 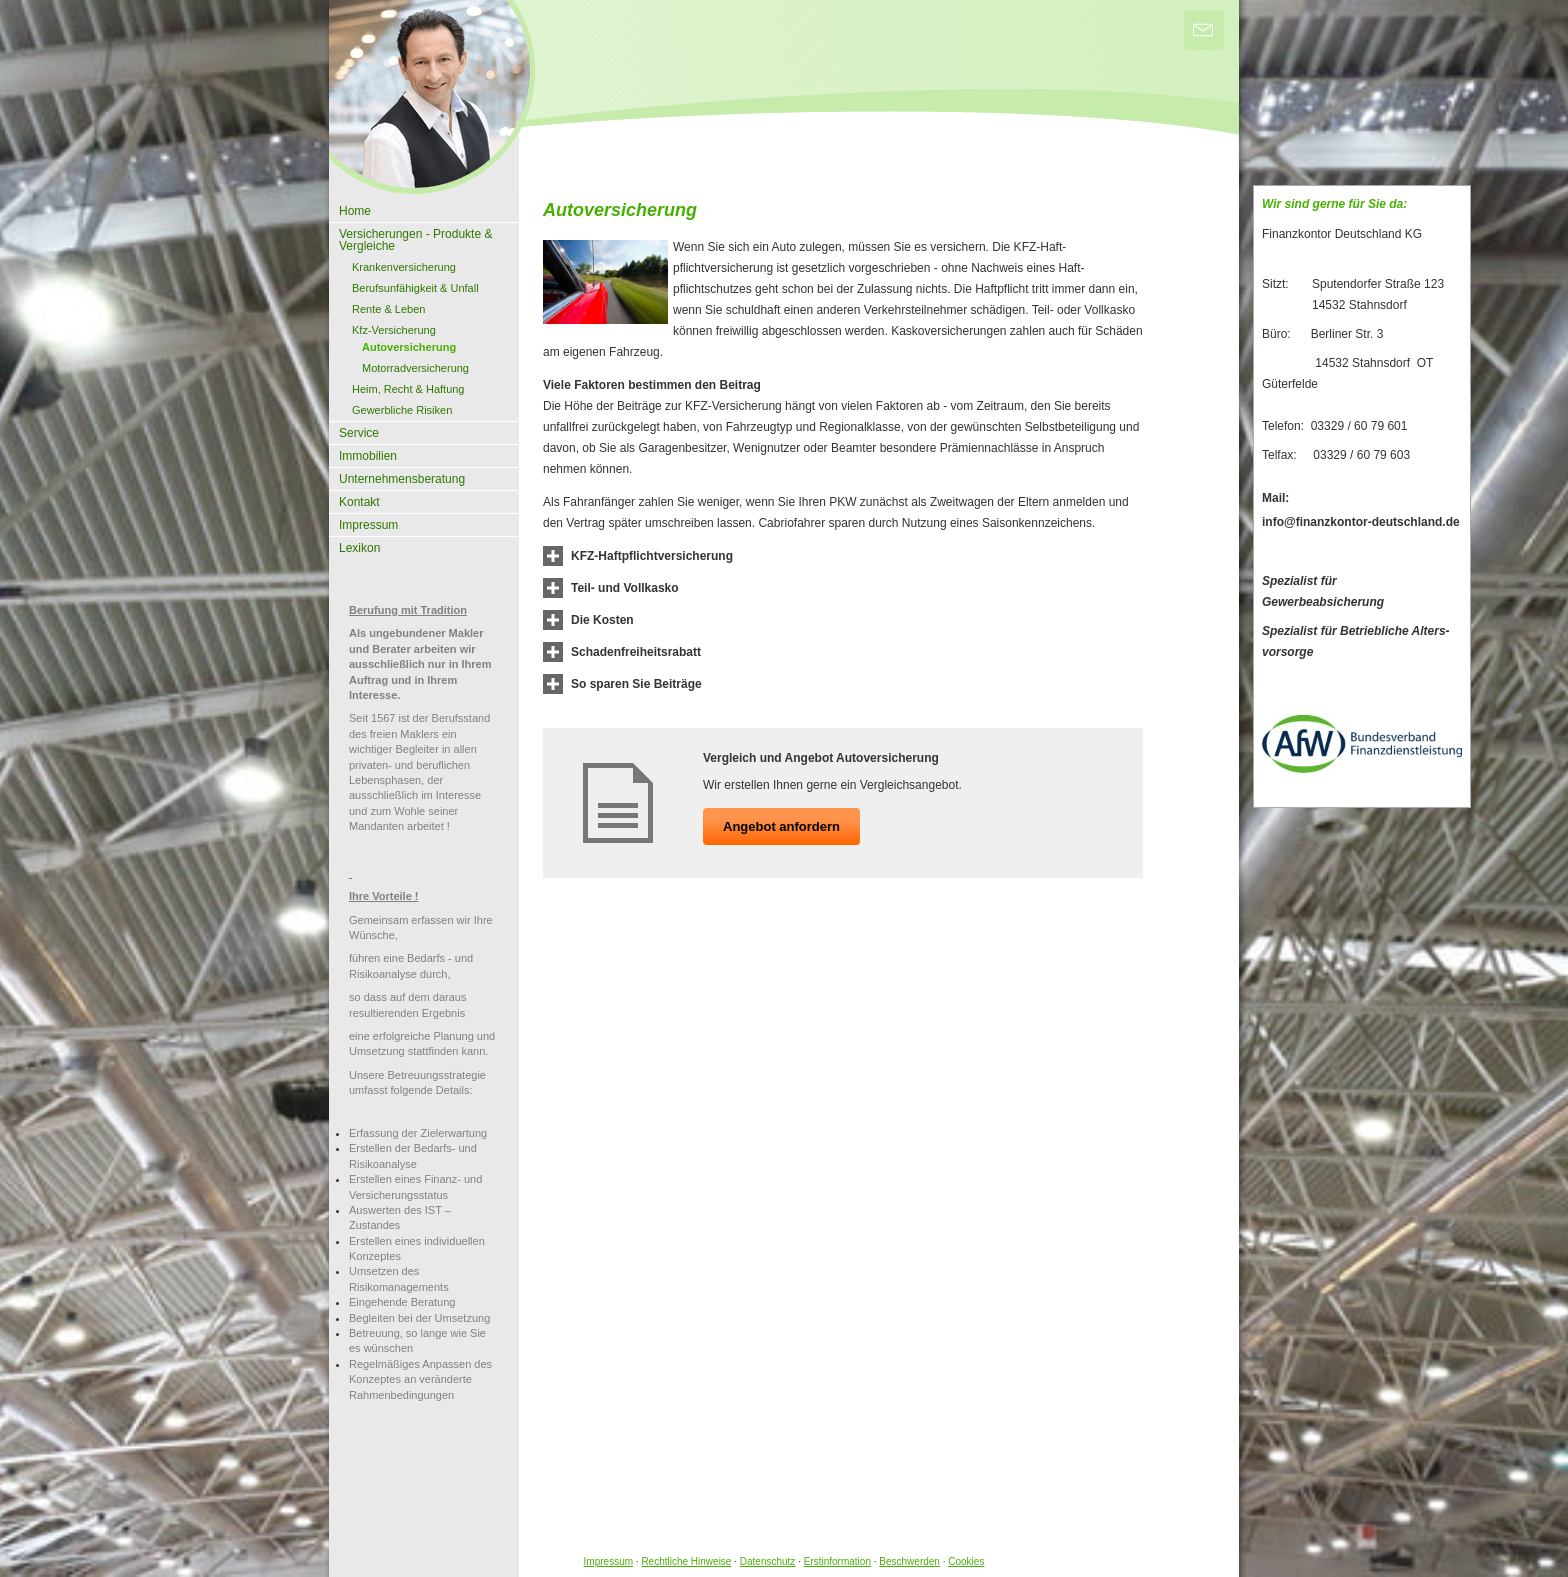 I want to click on Kranken­ver­si­che­rung [menuitem], so click(x=404, y=267).